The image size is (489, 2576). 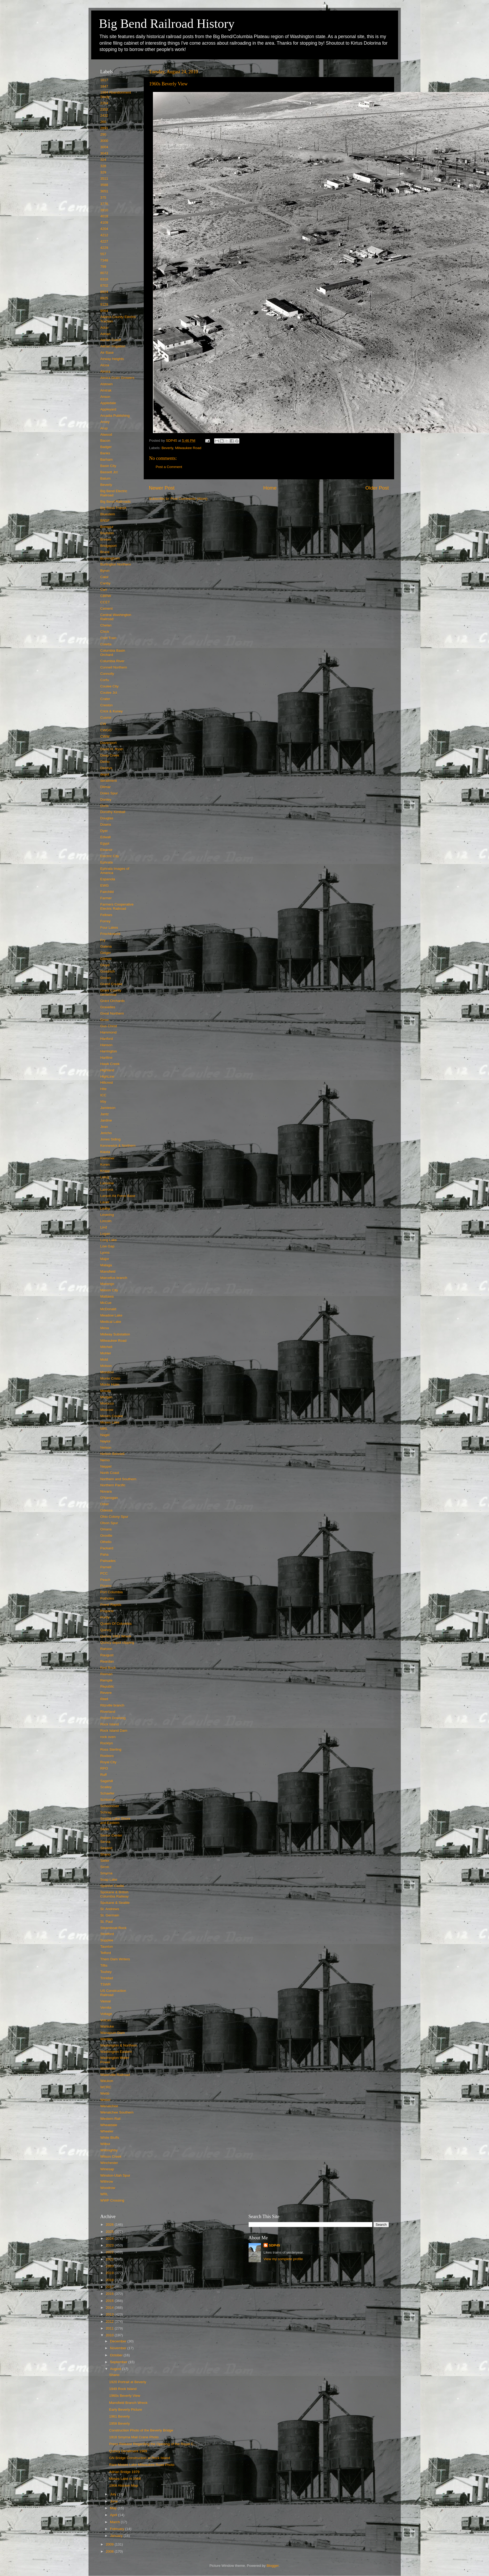 What do you see at coordinates (106, 1922) in the screenshot?
I see `St. Paul` at bounding box center [106, 1922].